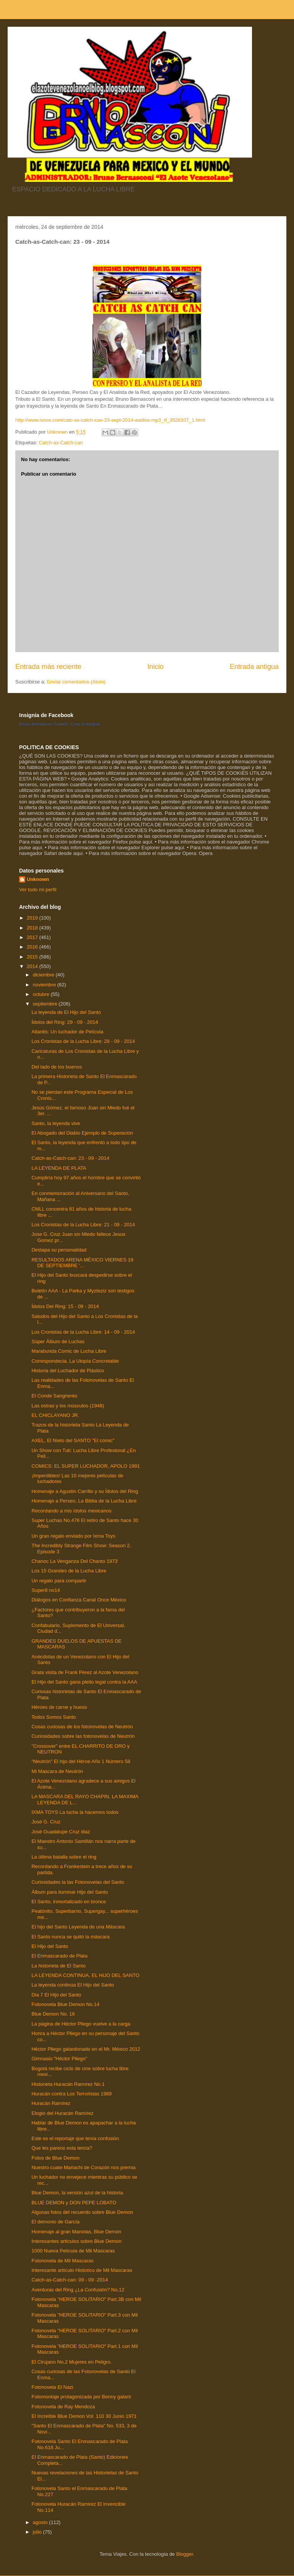  What do you see at coordinates (59, 1707) in the screenshot?
I see `Héroes de carne y hueso` at bounding box center [59, 1707].